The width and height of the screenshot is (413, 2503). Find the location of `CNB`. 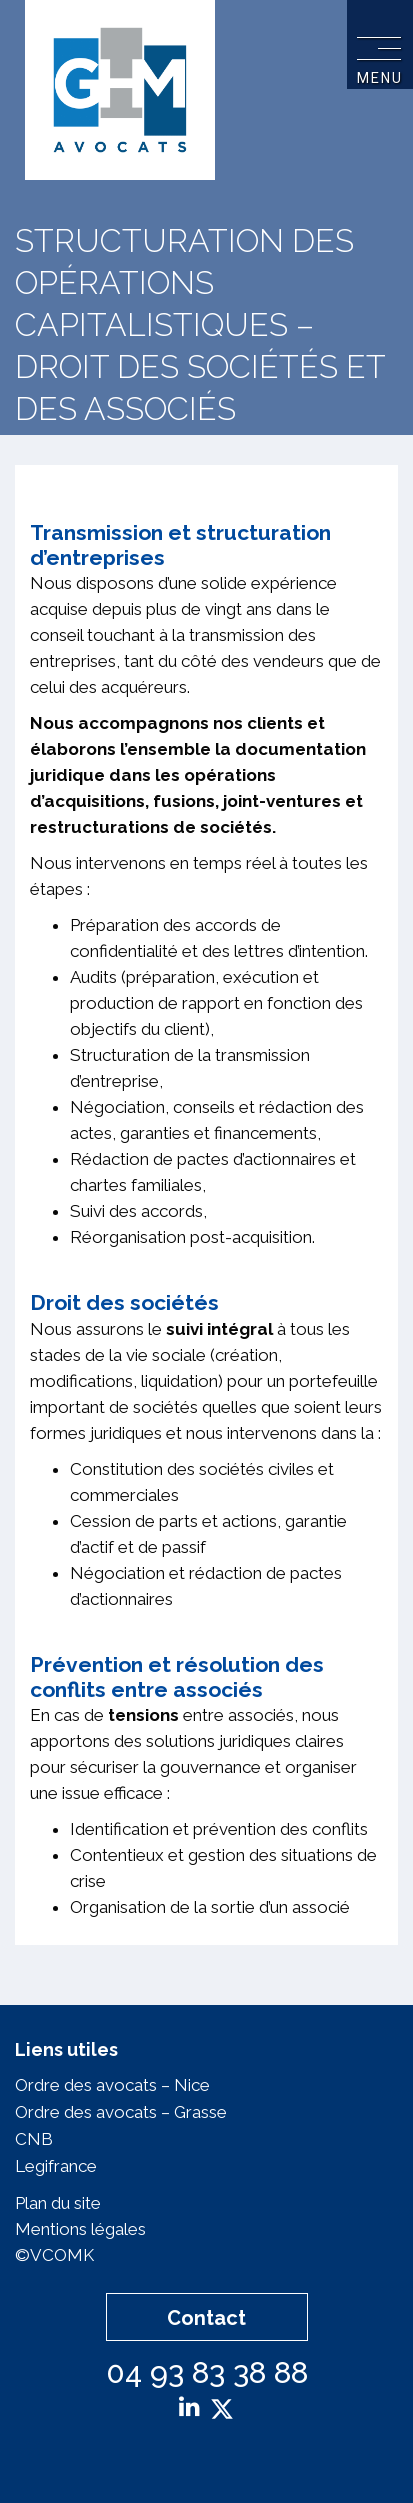

CNB is located at coordinates (34, 2139).